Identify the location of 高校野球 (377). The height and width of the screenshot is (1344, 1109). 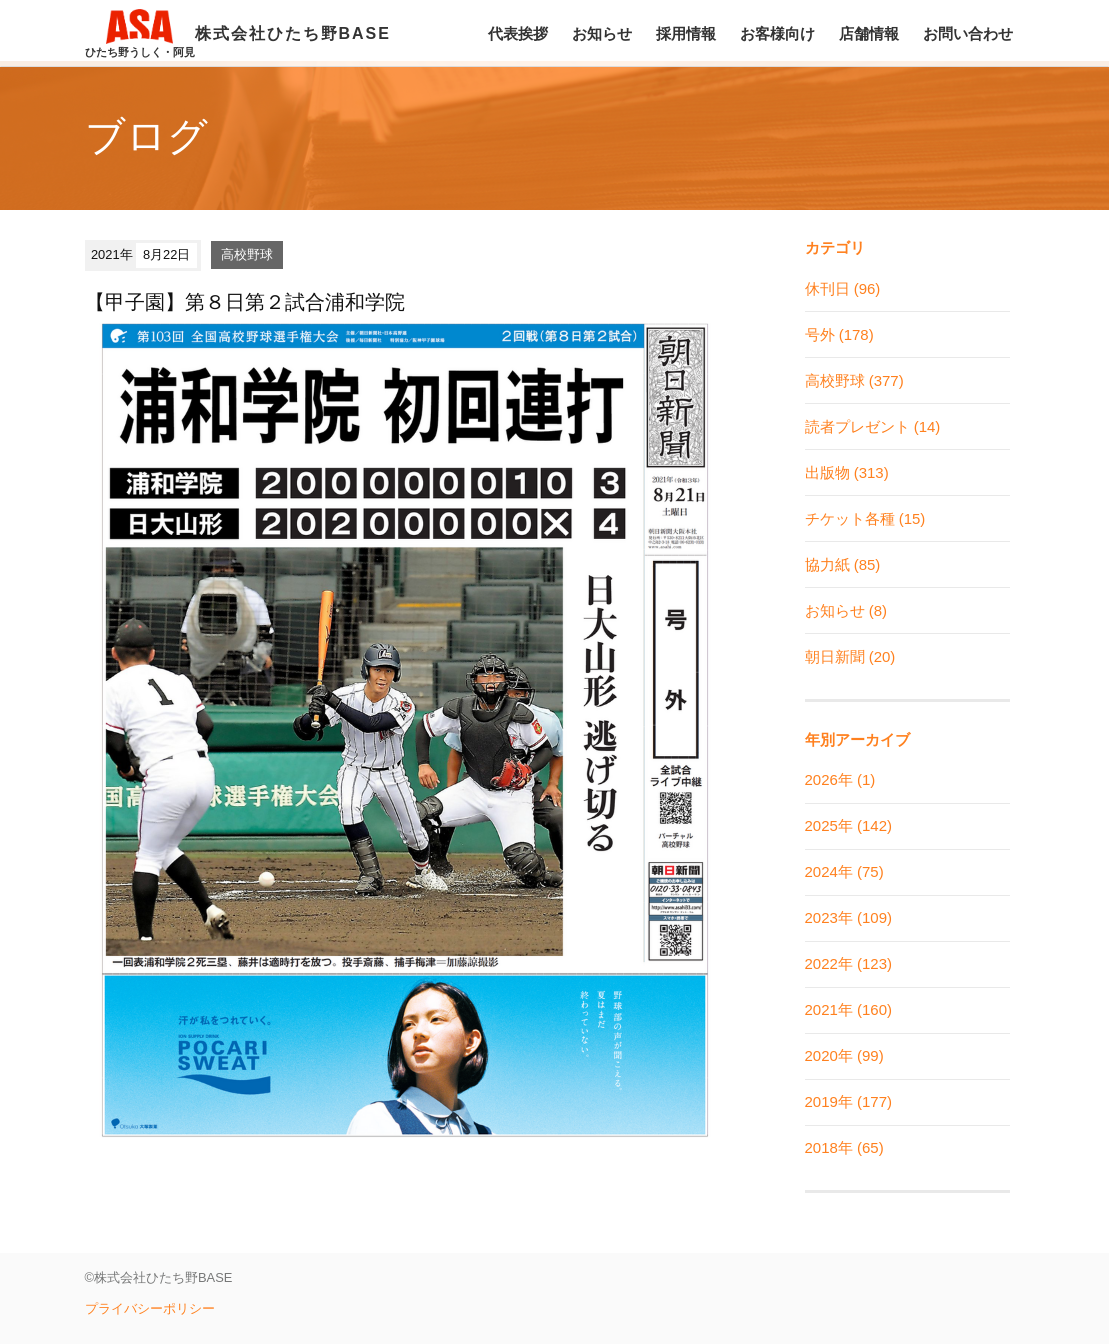
(854, 380).